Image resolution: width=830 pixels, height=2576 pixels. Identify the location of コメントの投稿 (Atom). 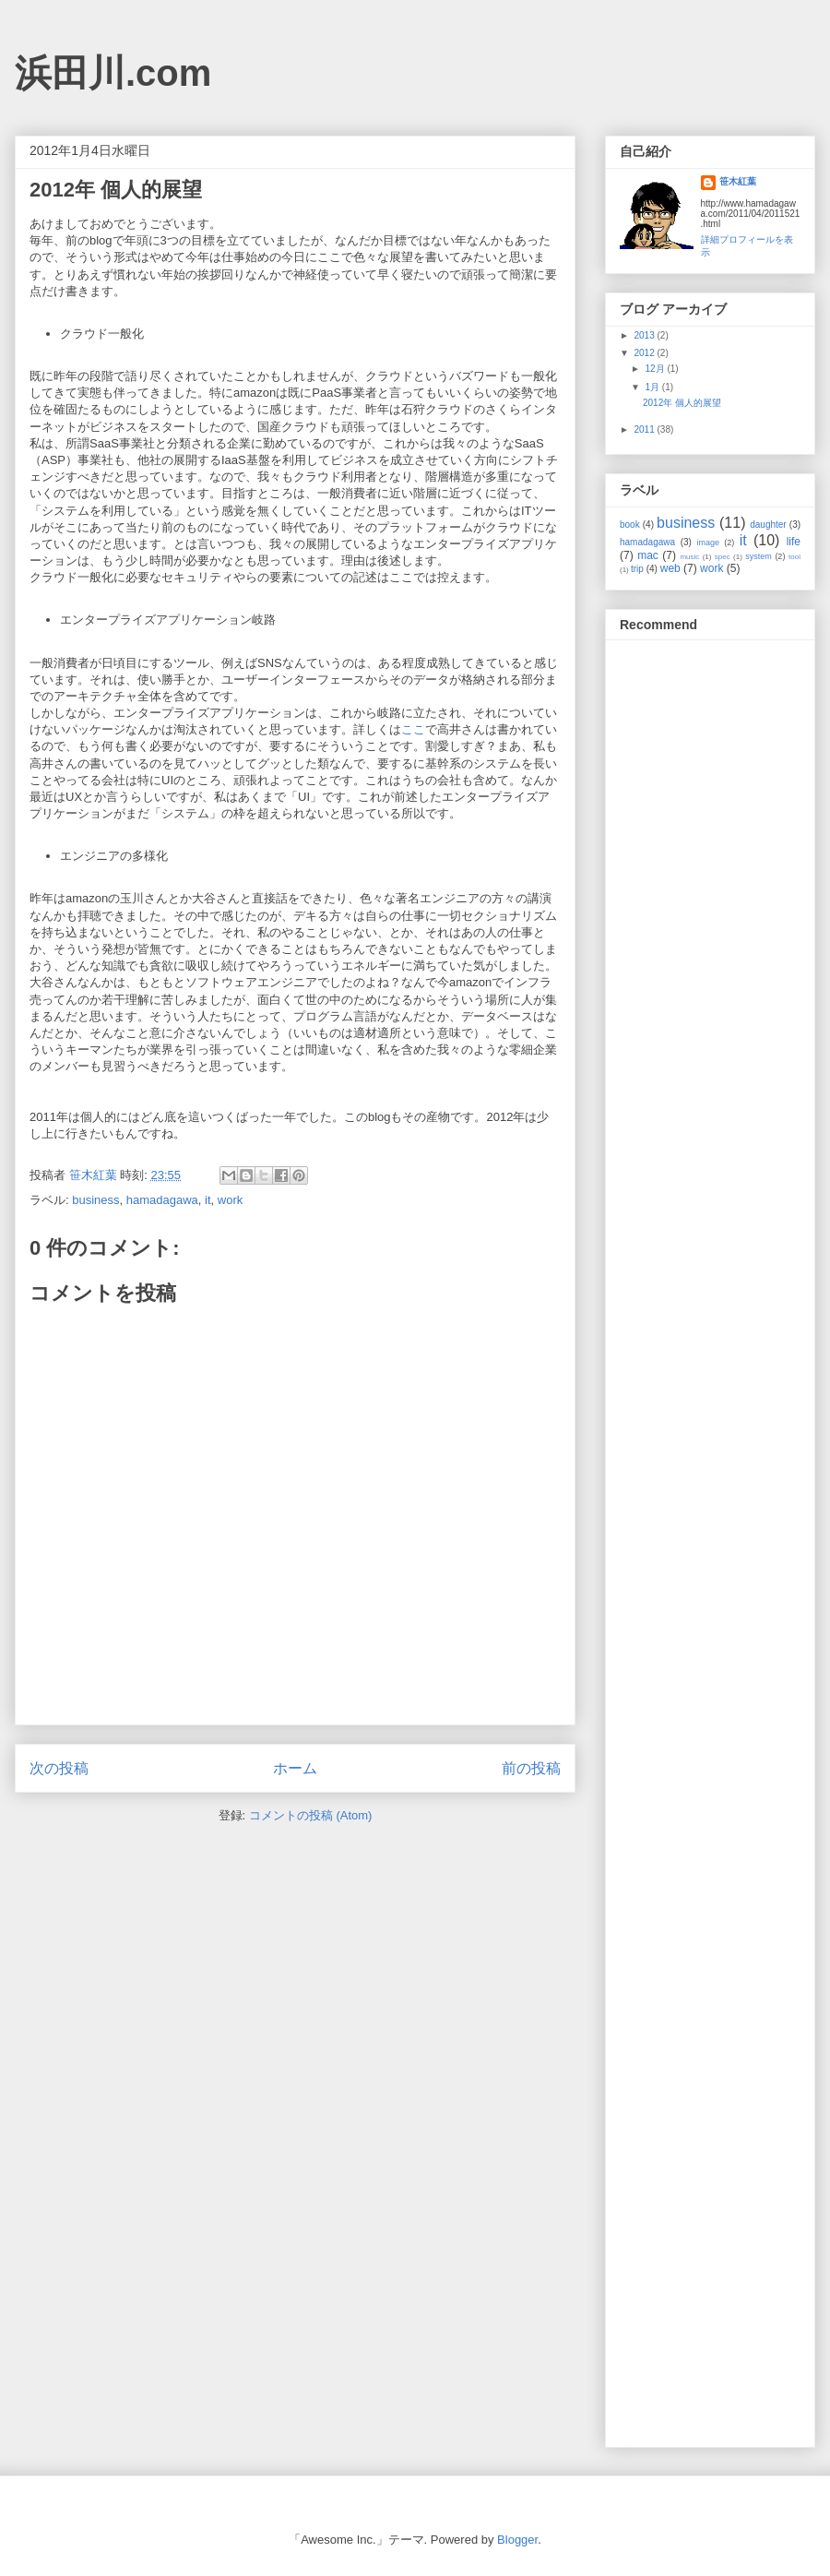
(311, 1815).